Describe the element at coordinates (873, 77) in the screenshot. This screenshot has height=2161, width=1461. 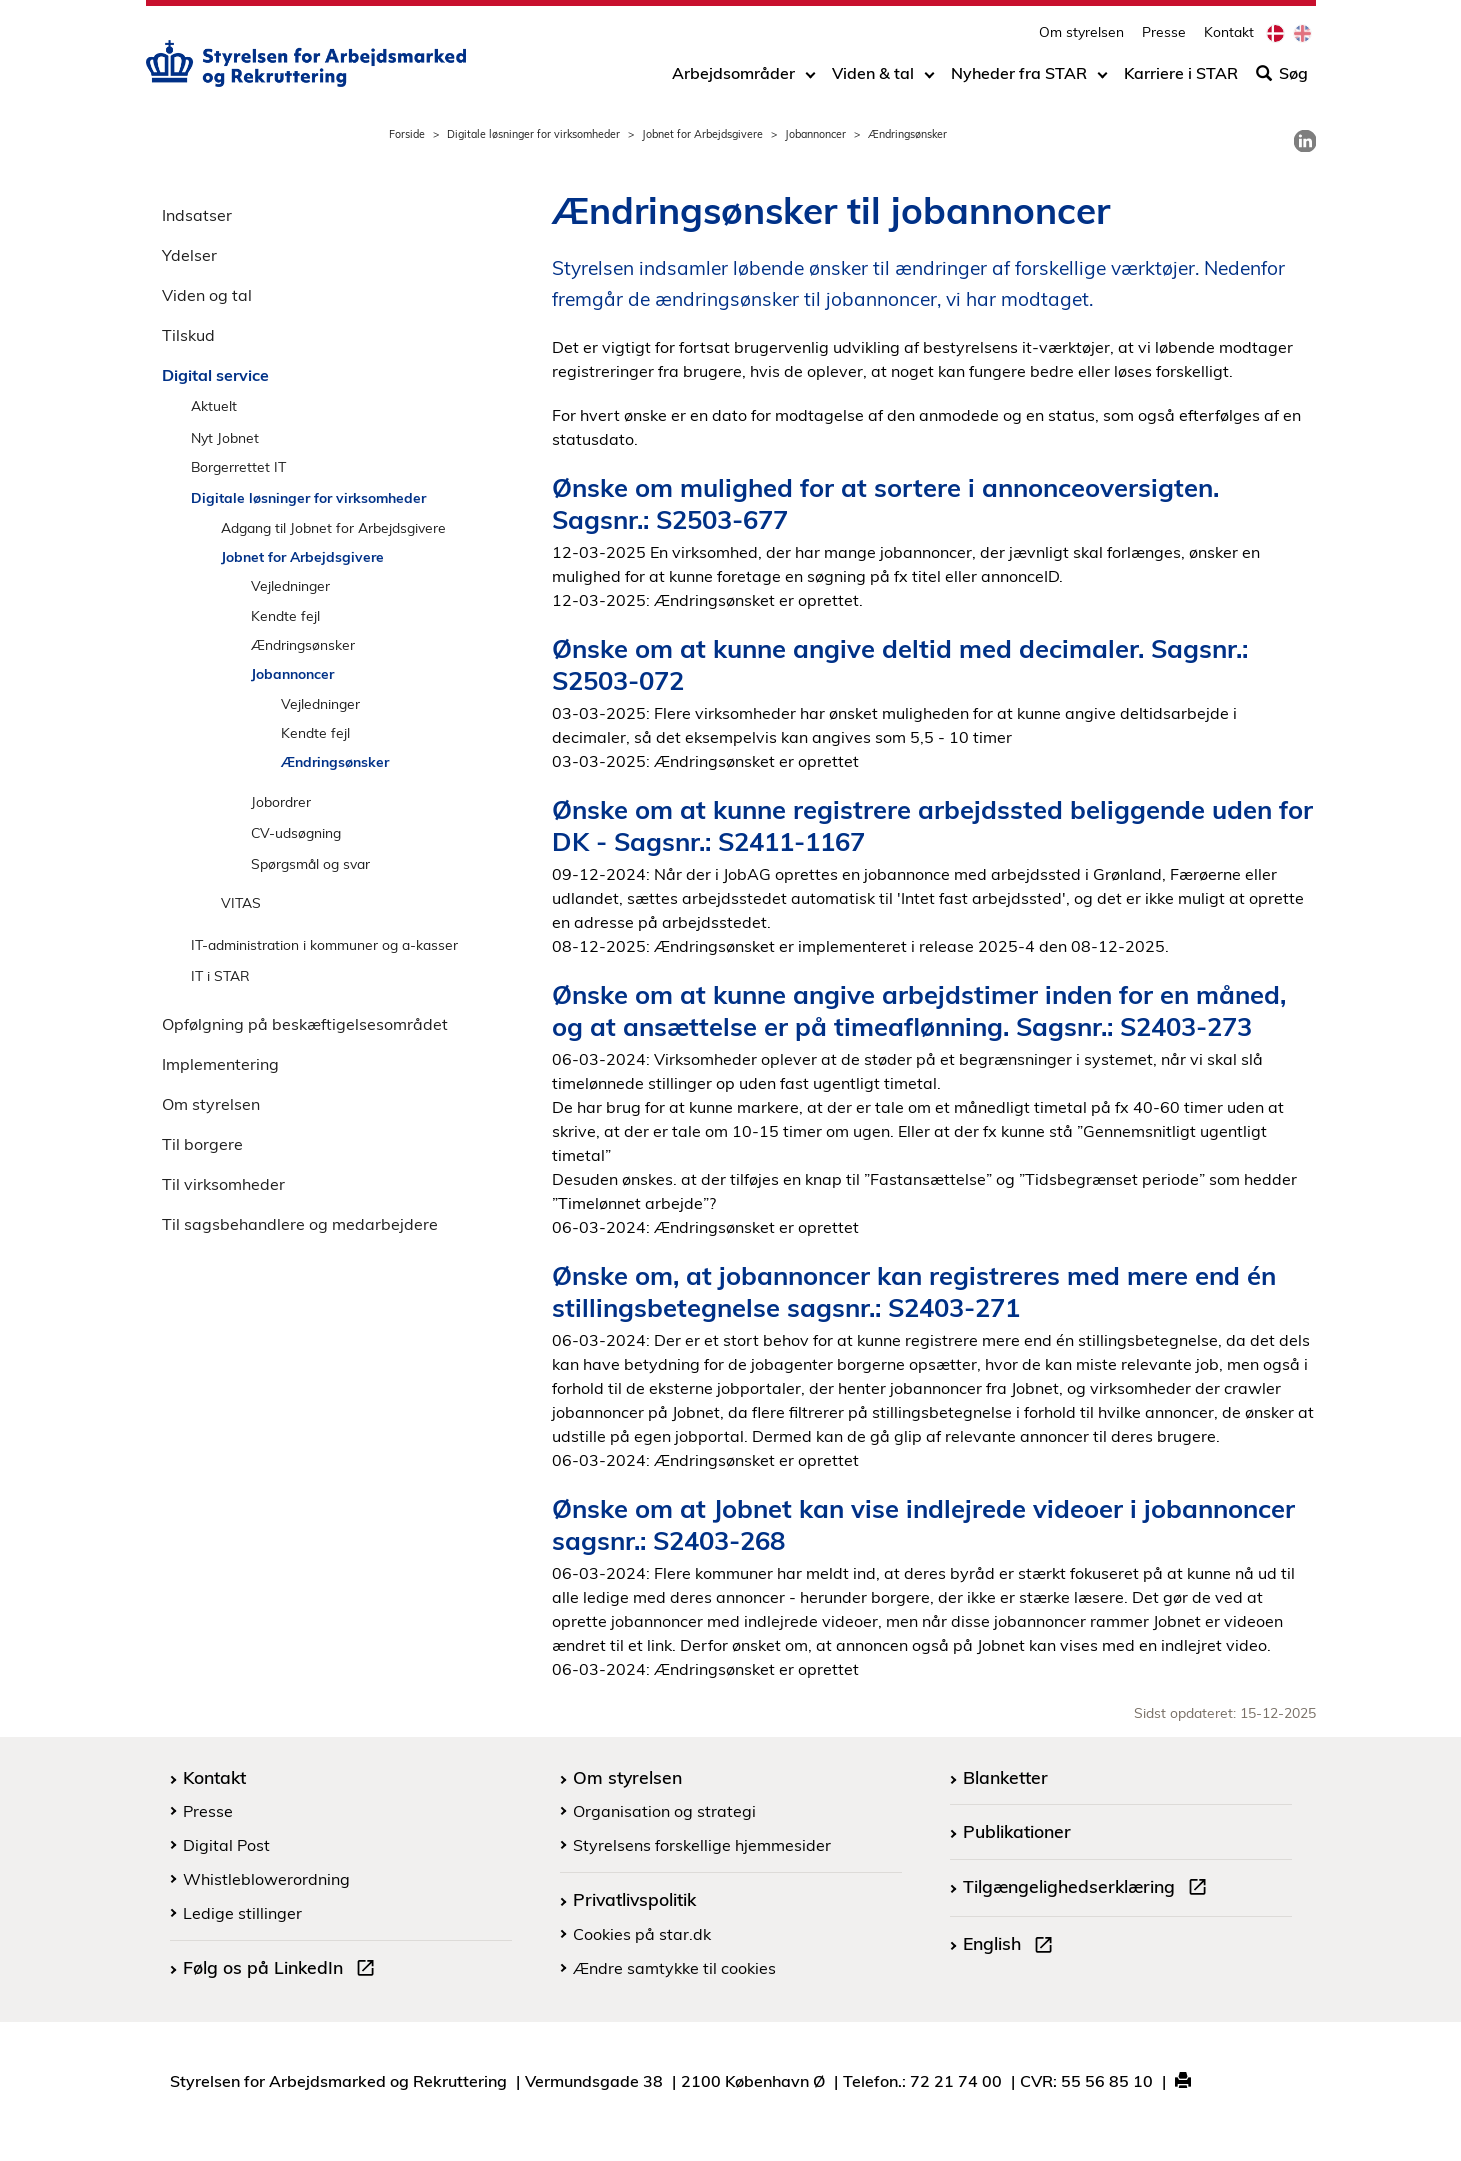
I see `Viden & tal` at that location.